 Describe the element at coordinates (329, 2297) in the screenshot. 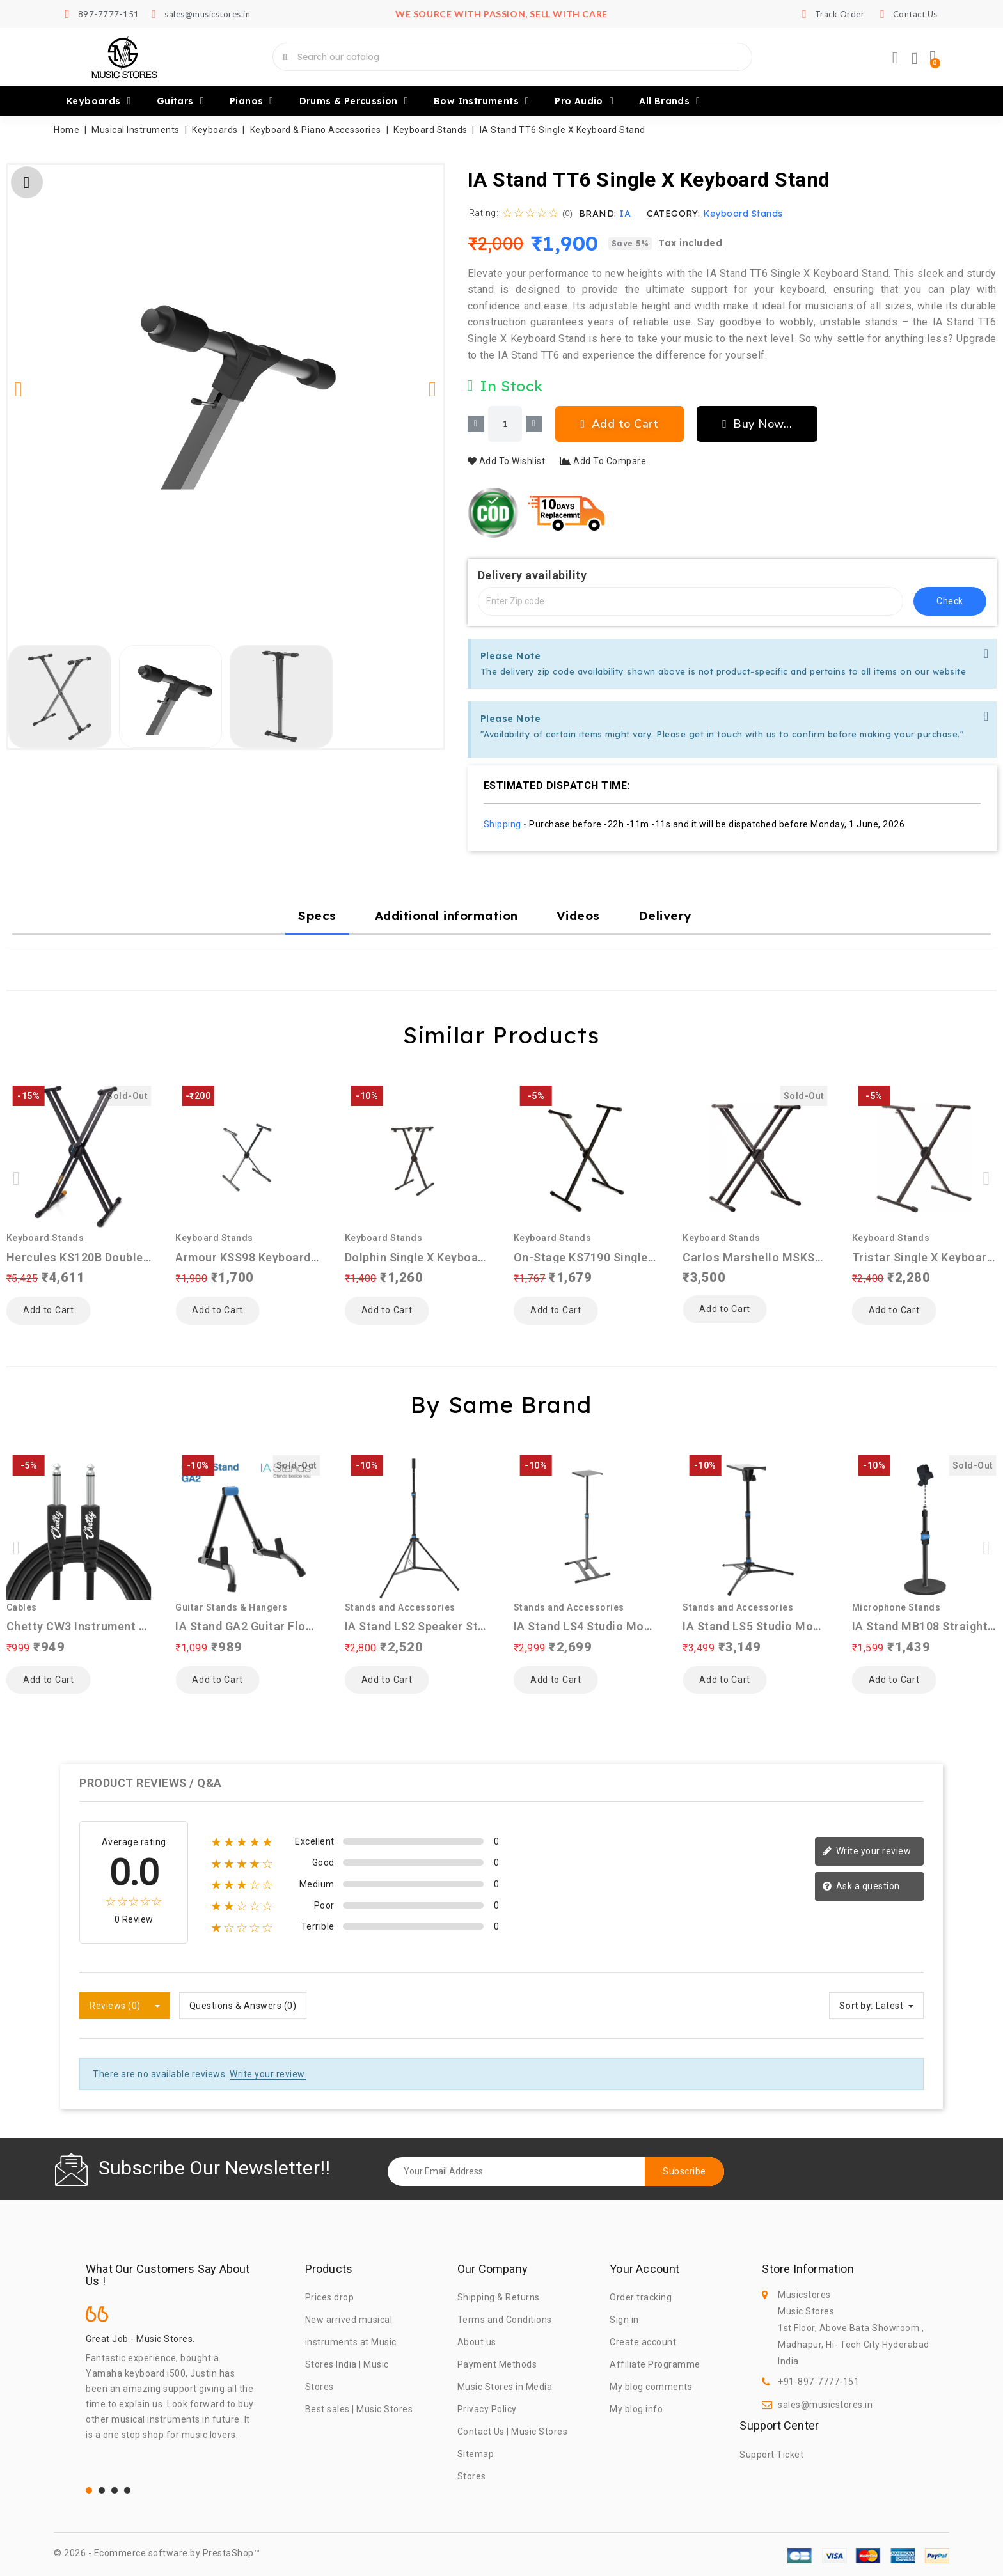

I see `Prices drop` at that location.